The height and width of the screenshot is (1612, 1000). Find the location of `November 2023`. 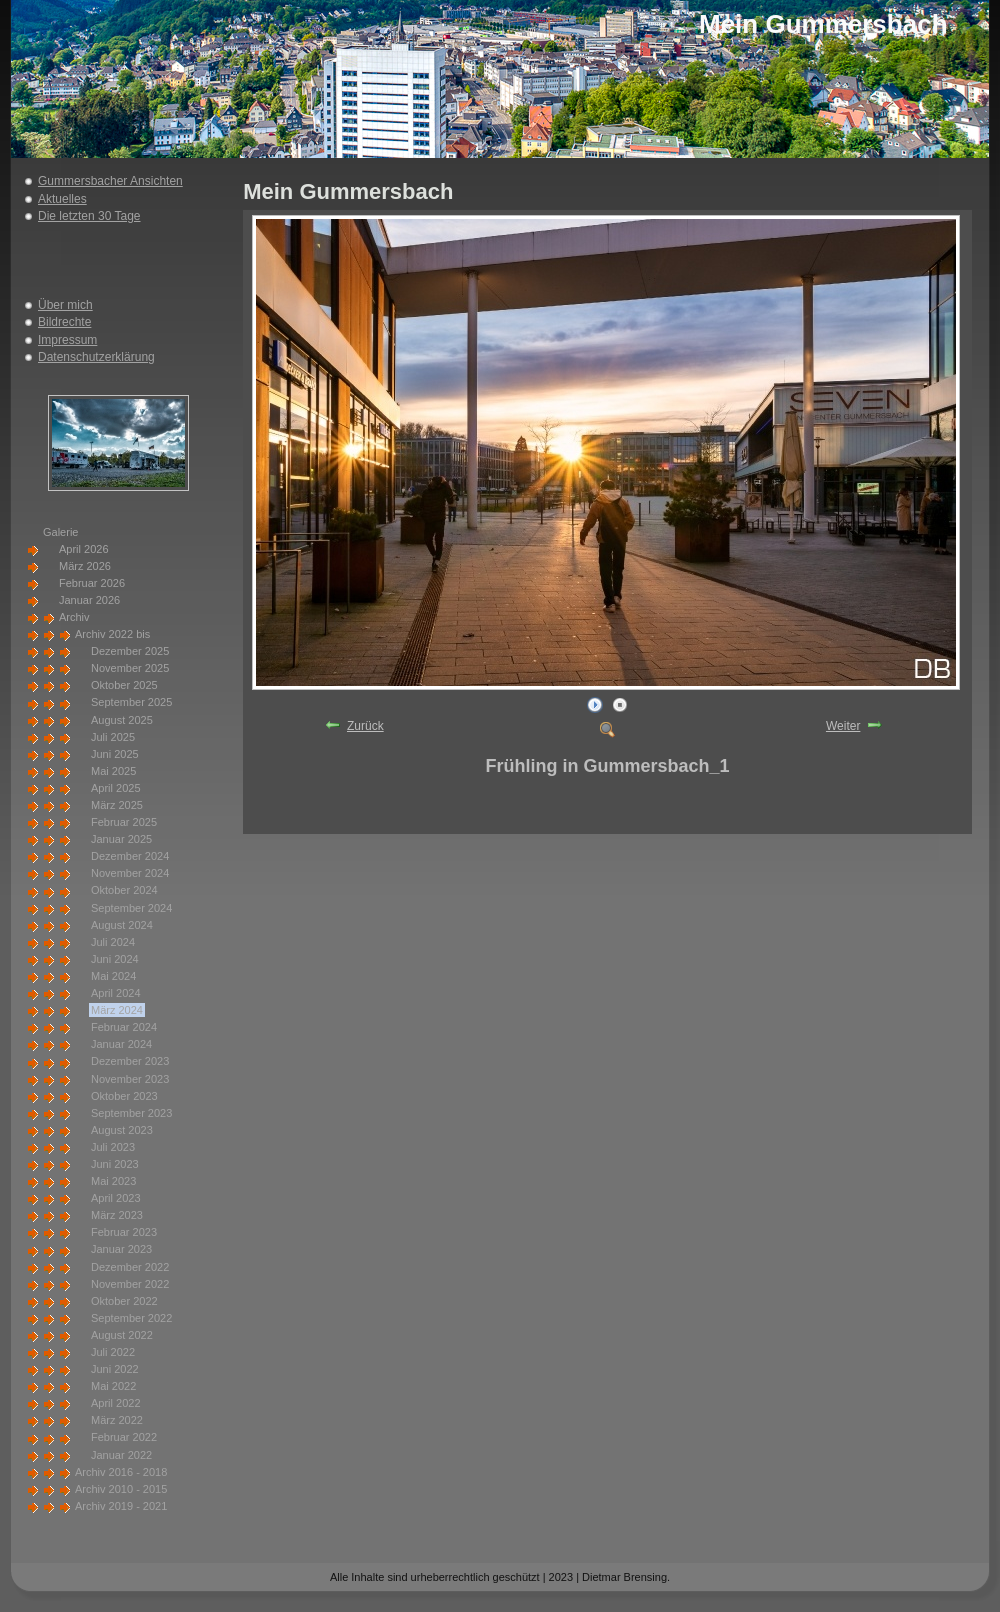

November 2023 is located at coordinates (130, 1079).